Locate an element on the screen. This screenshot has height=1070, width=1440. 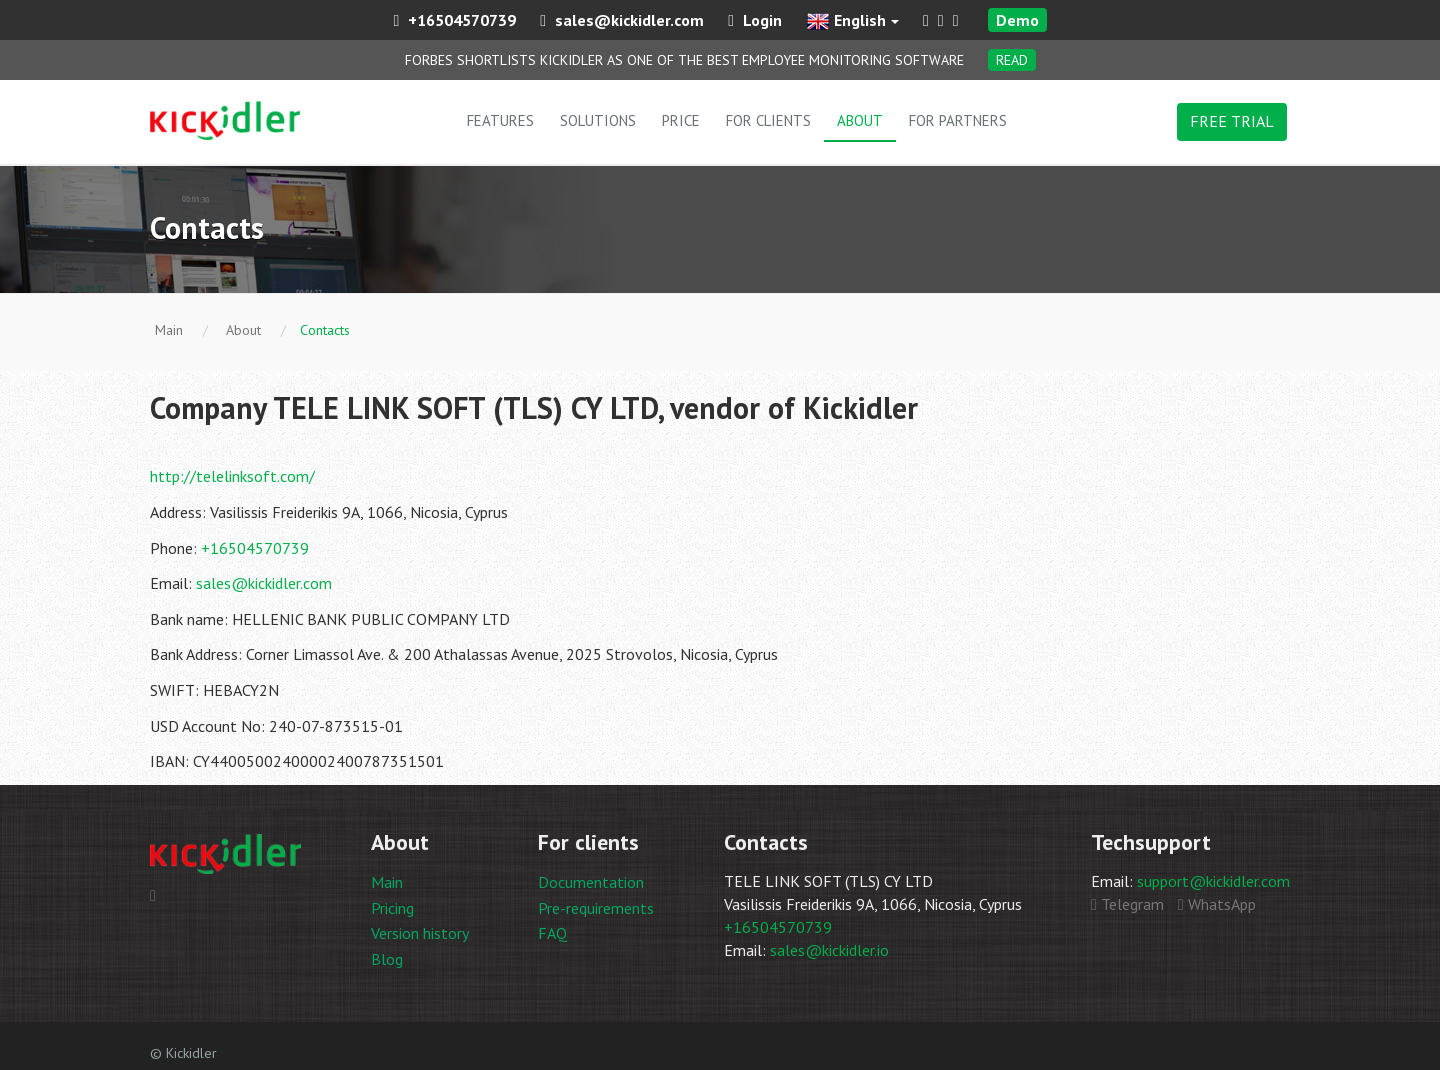
support@kickidler.com is located at coordinates (1213, 881).